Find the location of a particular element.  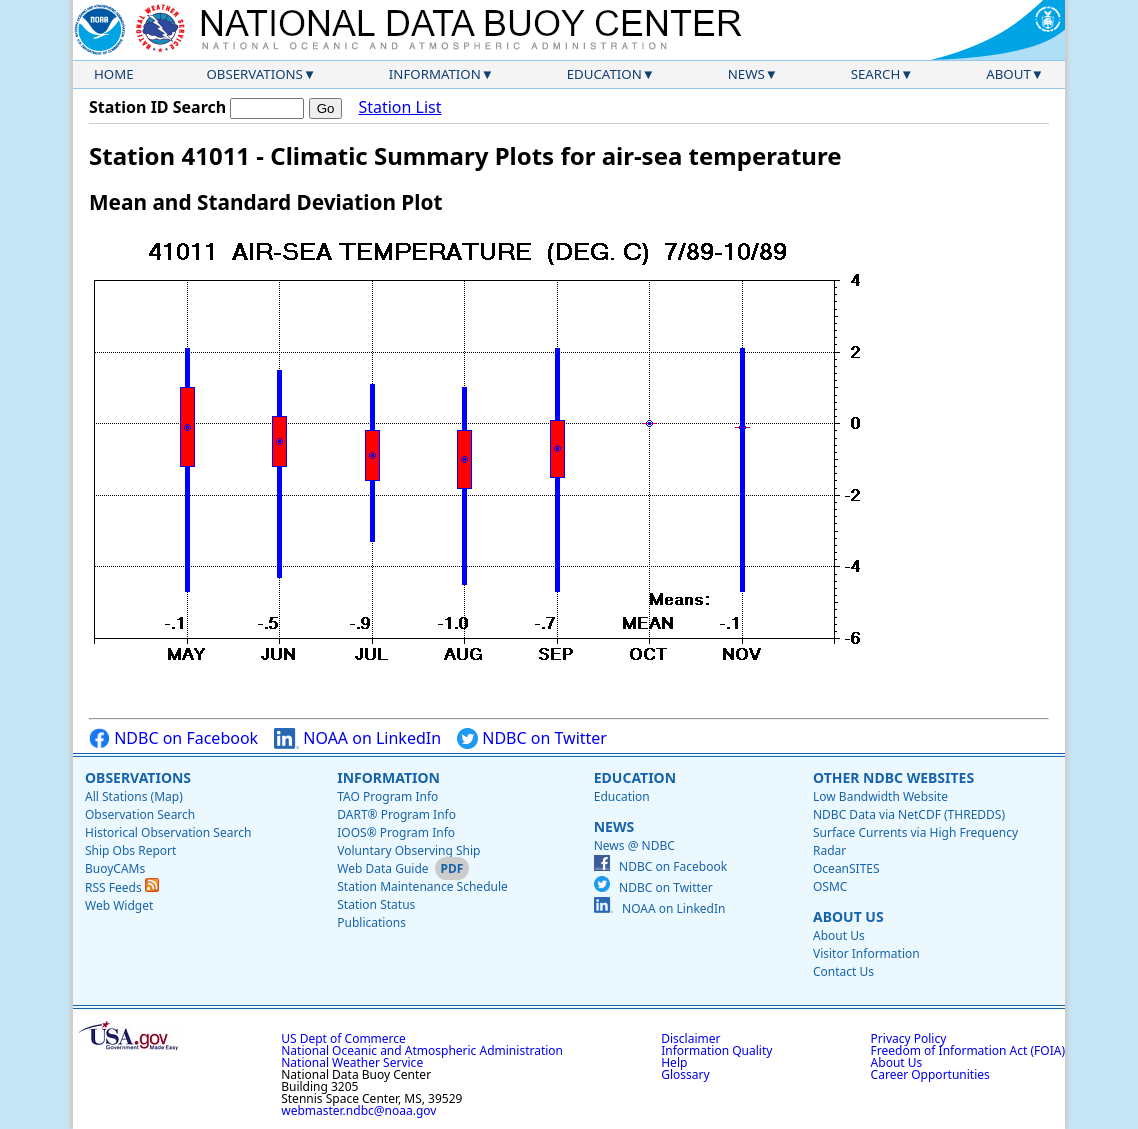

NOAA on LinkedIn is located at coordinates (357, 738).